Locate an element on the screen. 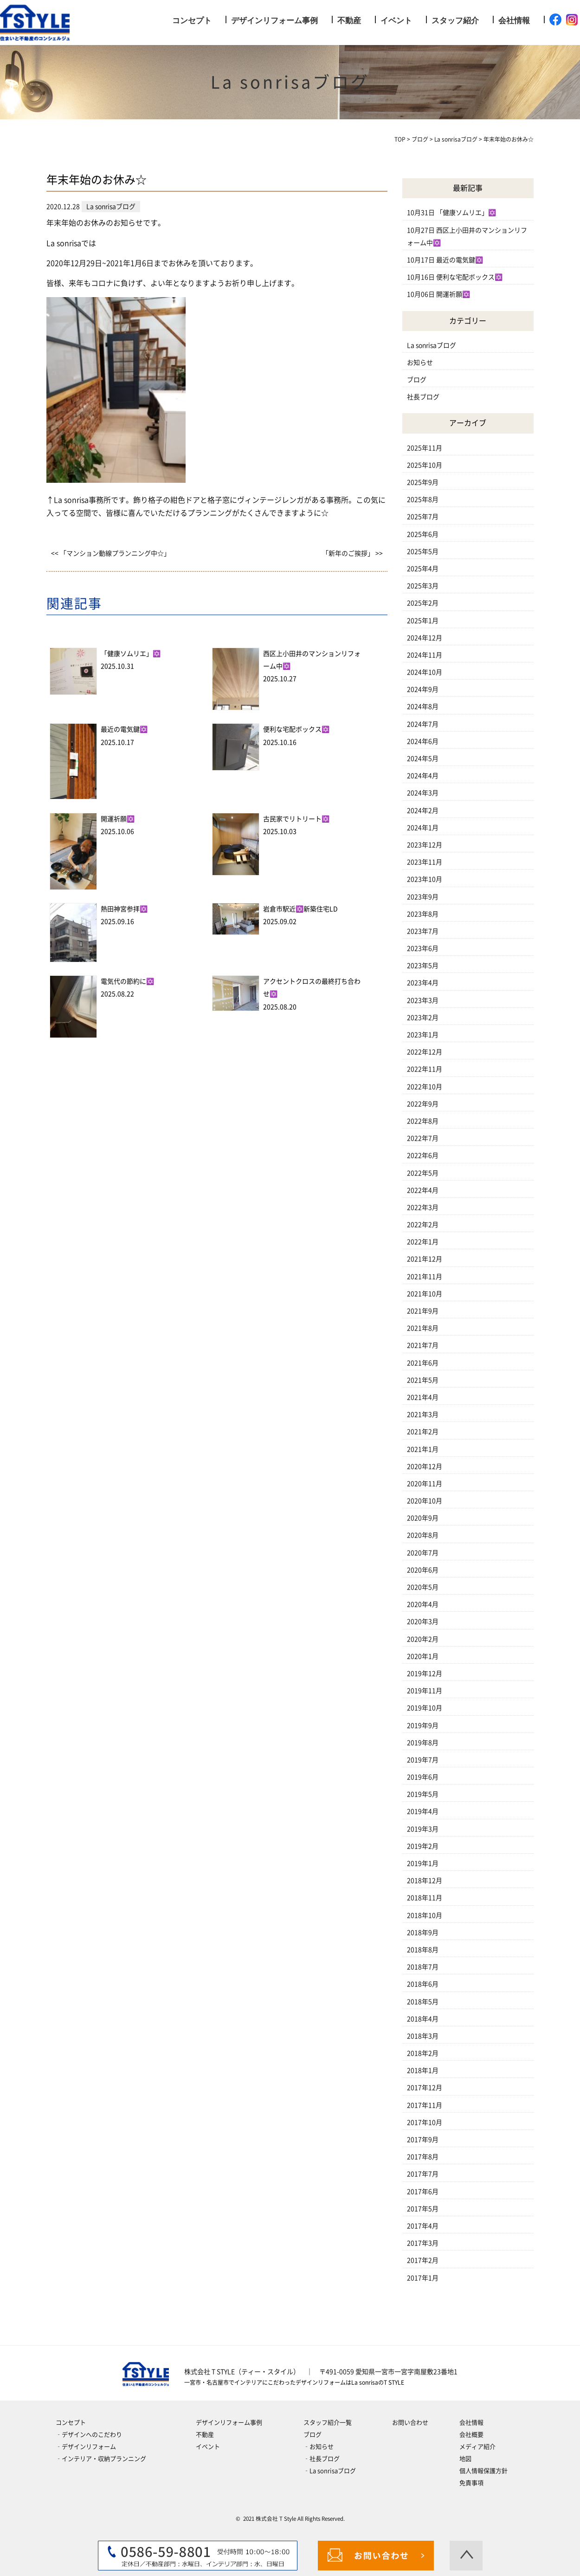  お問い合わせ is located at coordinates (410, 2423).